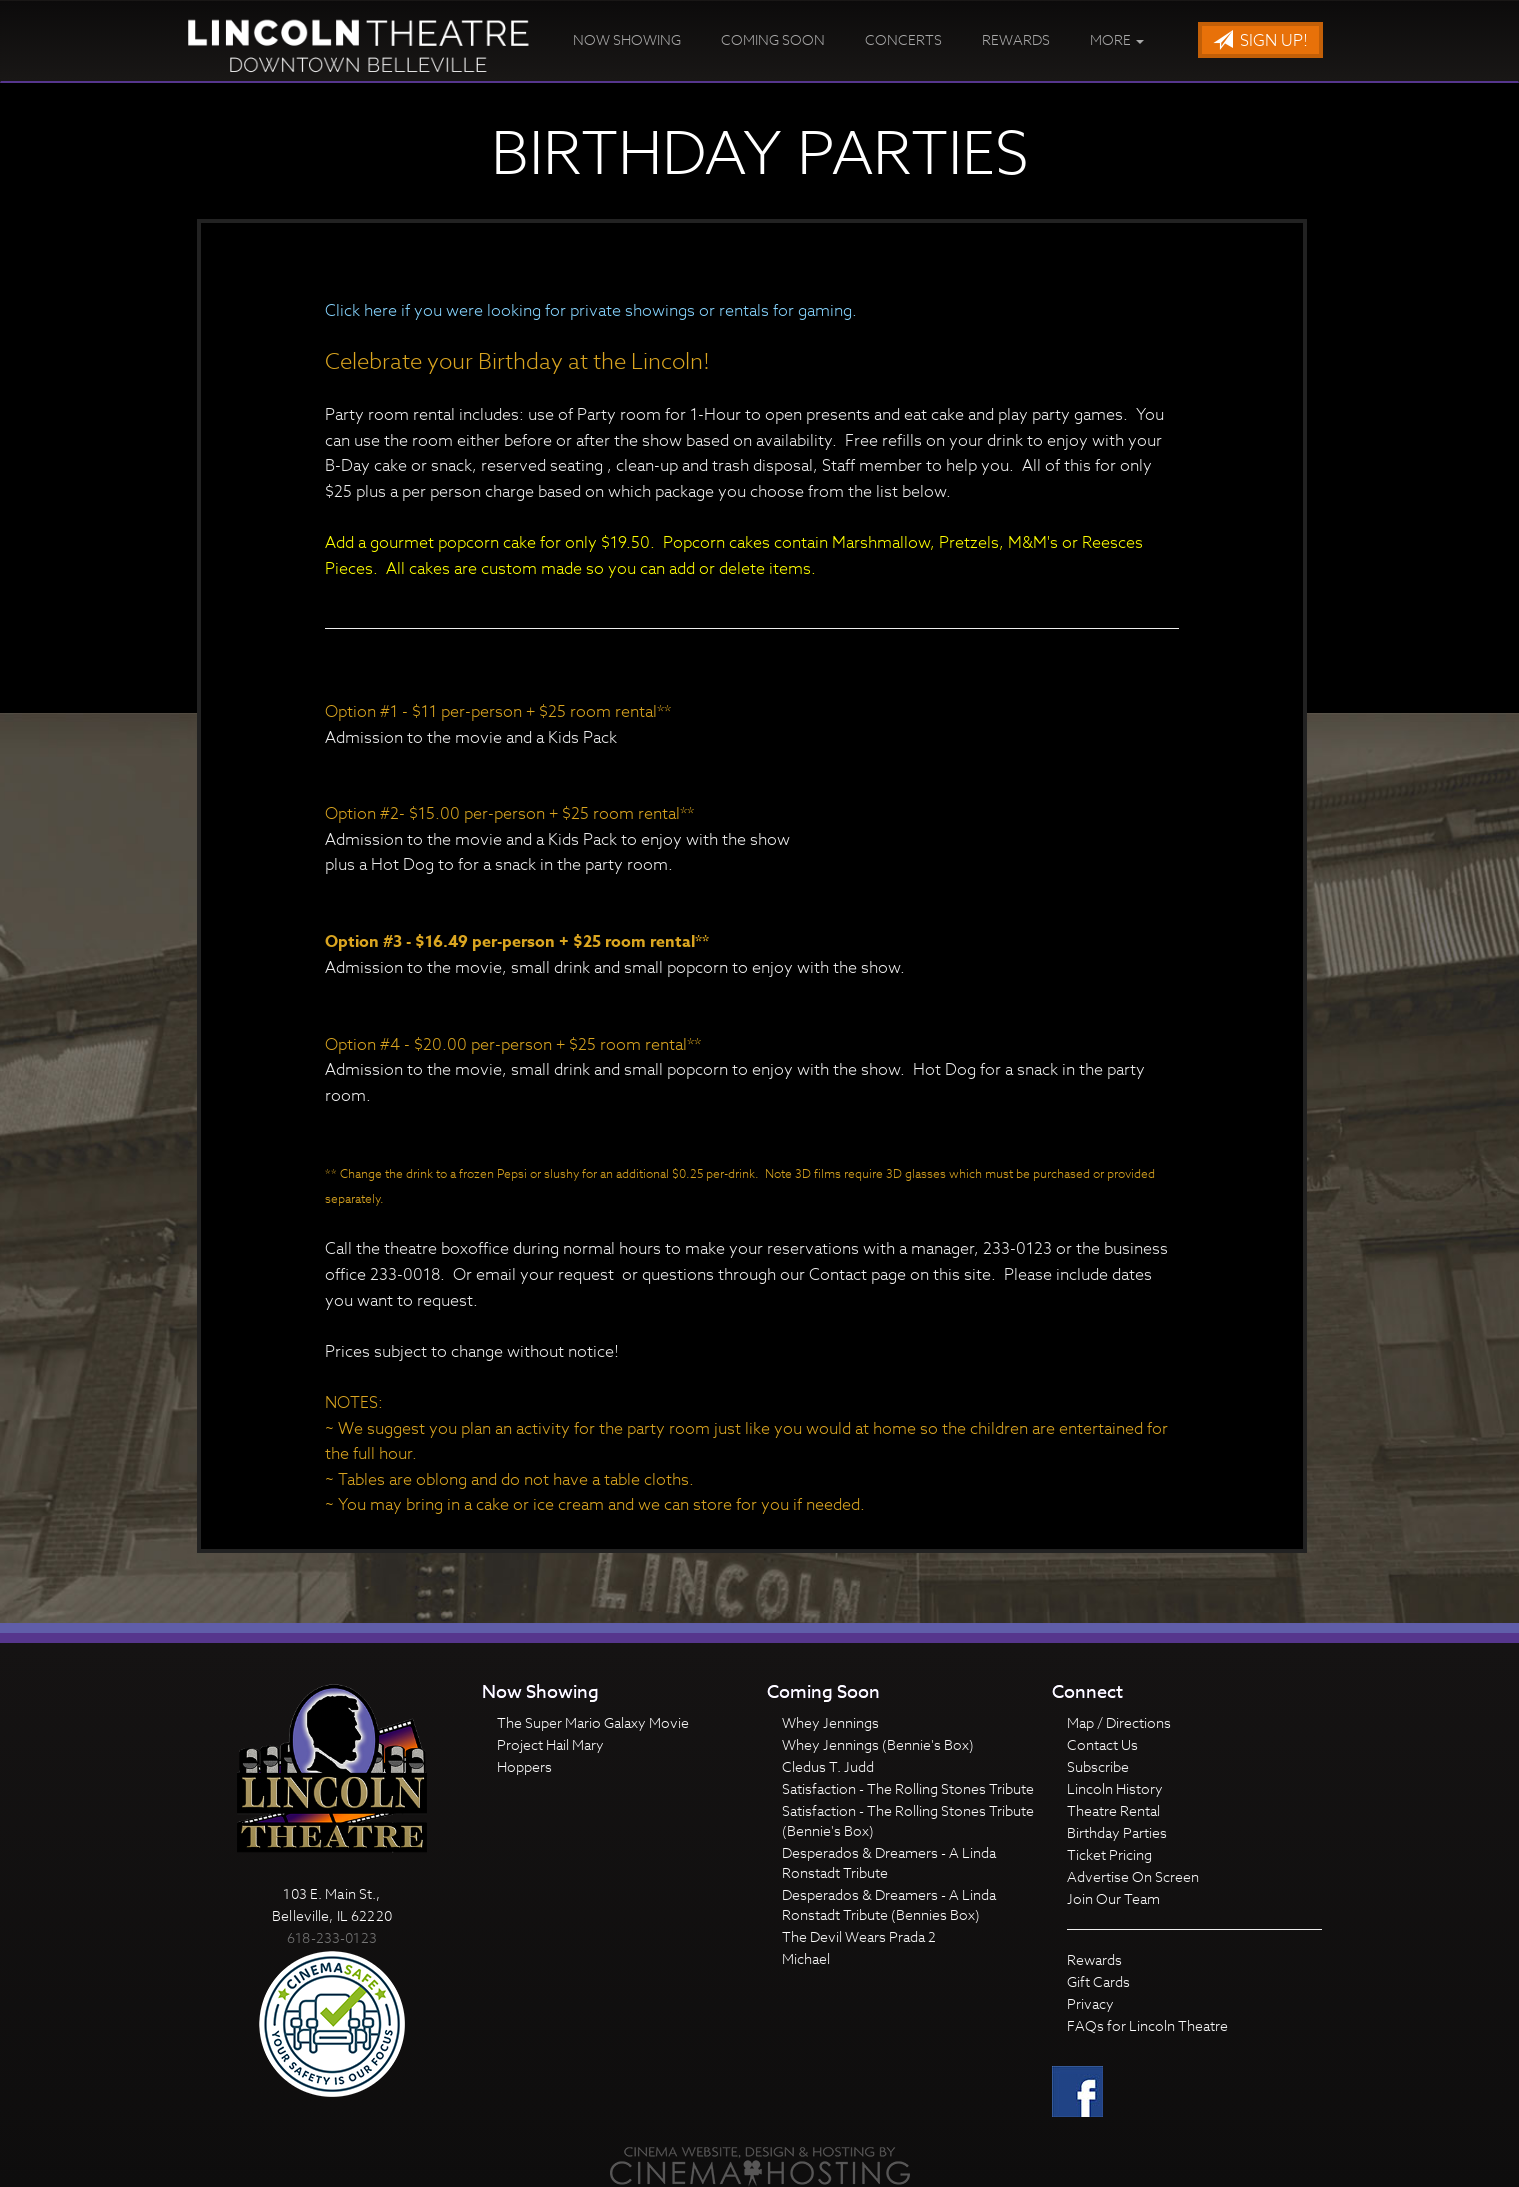 This screenshot has height=2187, width=1519. I want to click on Now Showing, so click(627, 39).